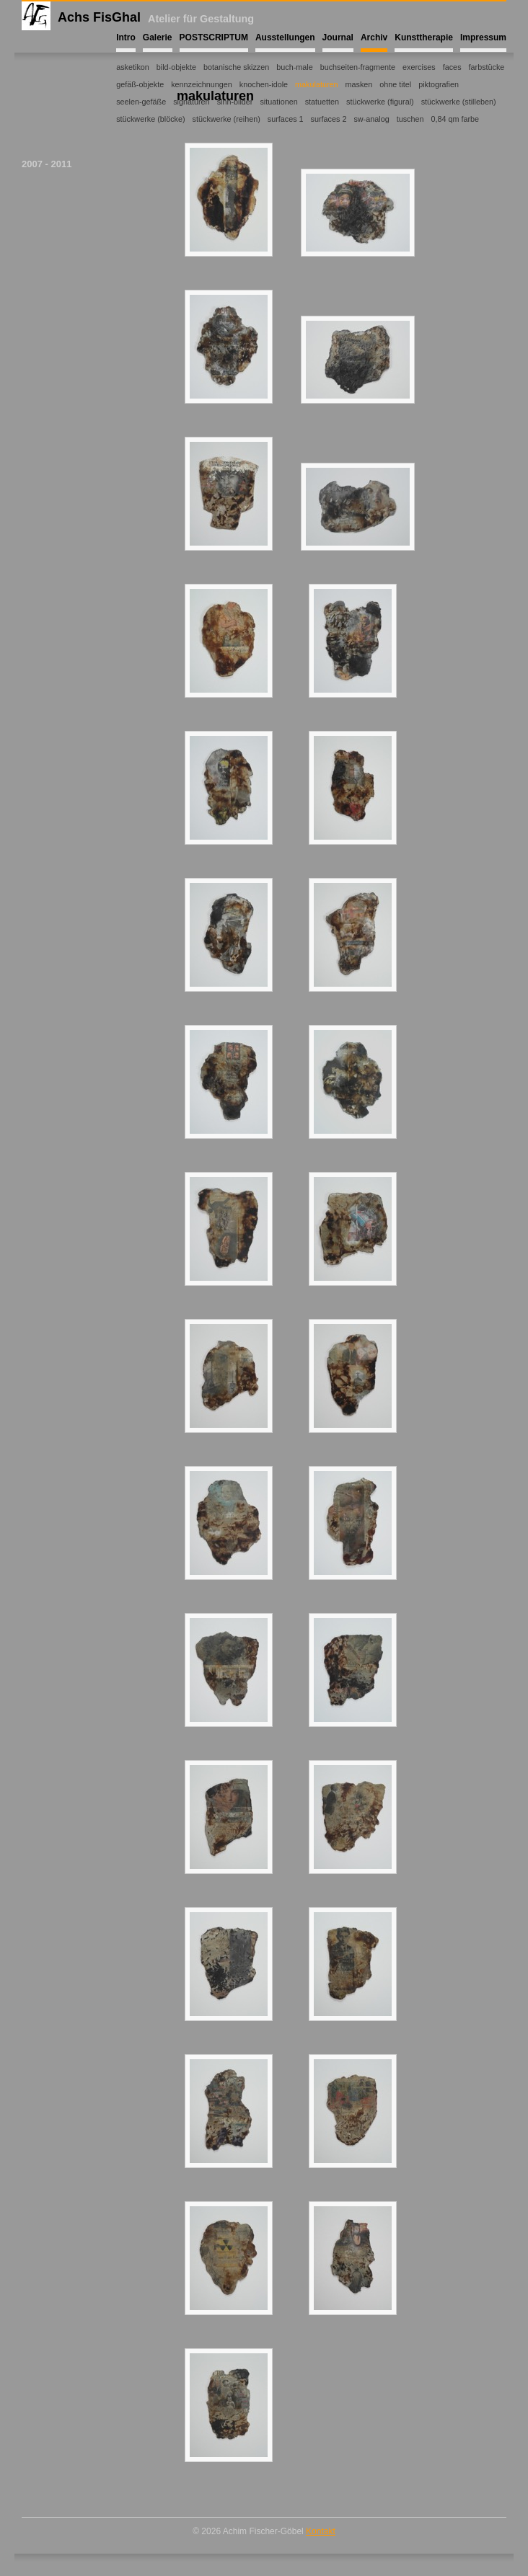  Describe the element at coordinates (395, 84) in the screenshot. I see `ohne titel` at that location.